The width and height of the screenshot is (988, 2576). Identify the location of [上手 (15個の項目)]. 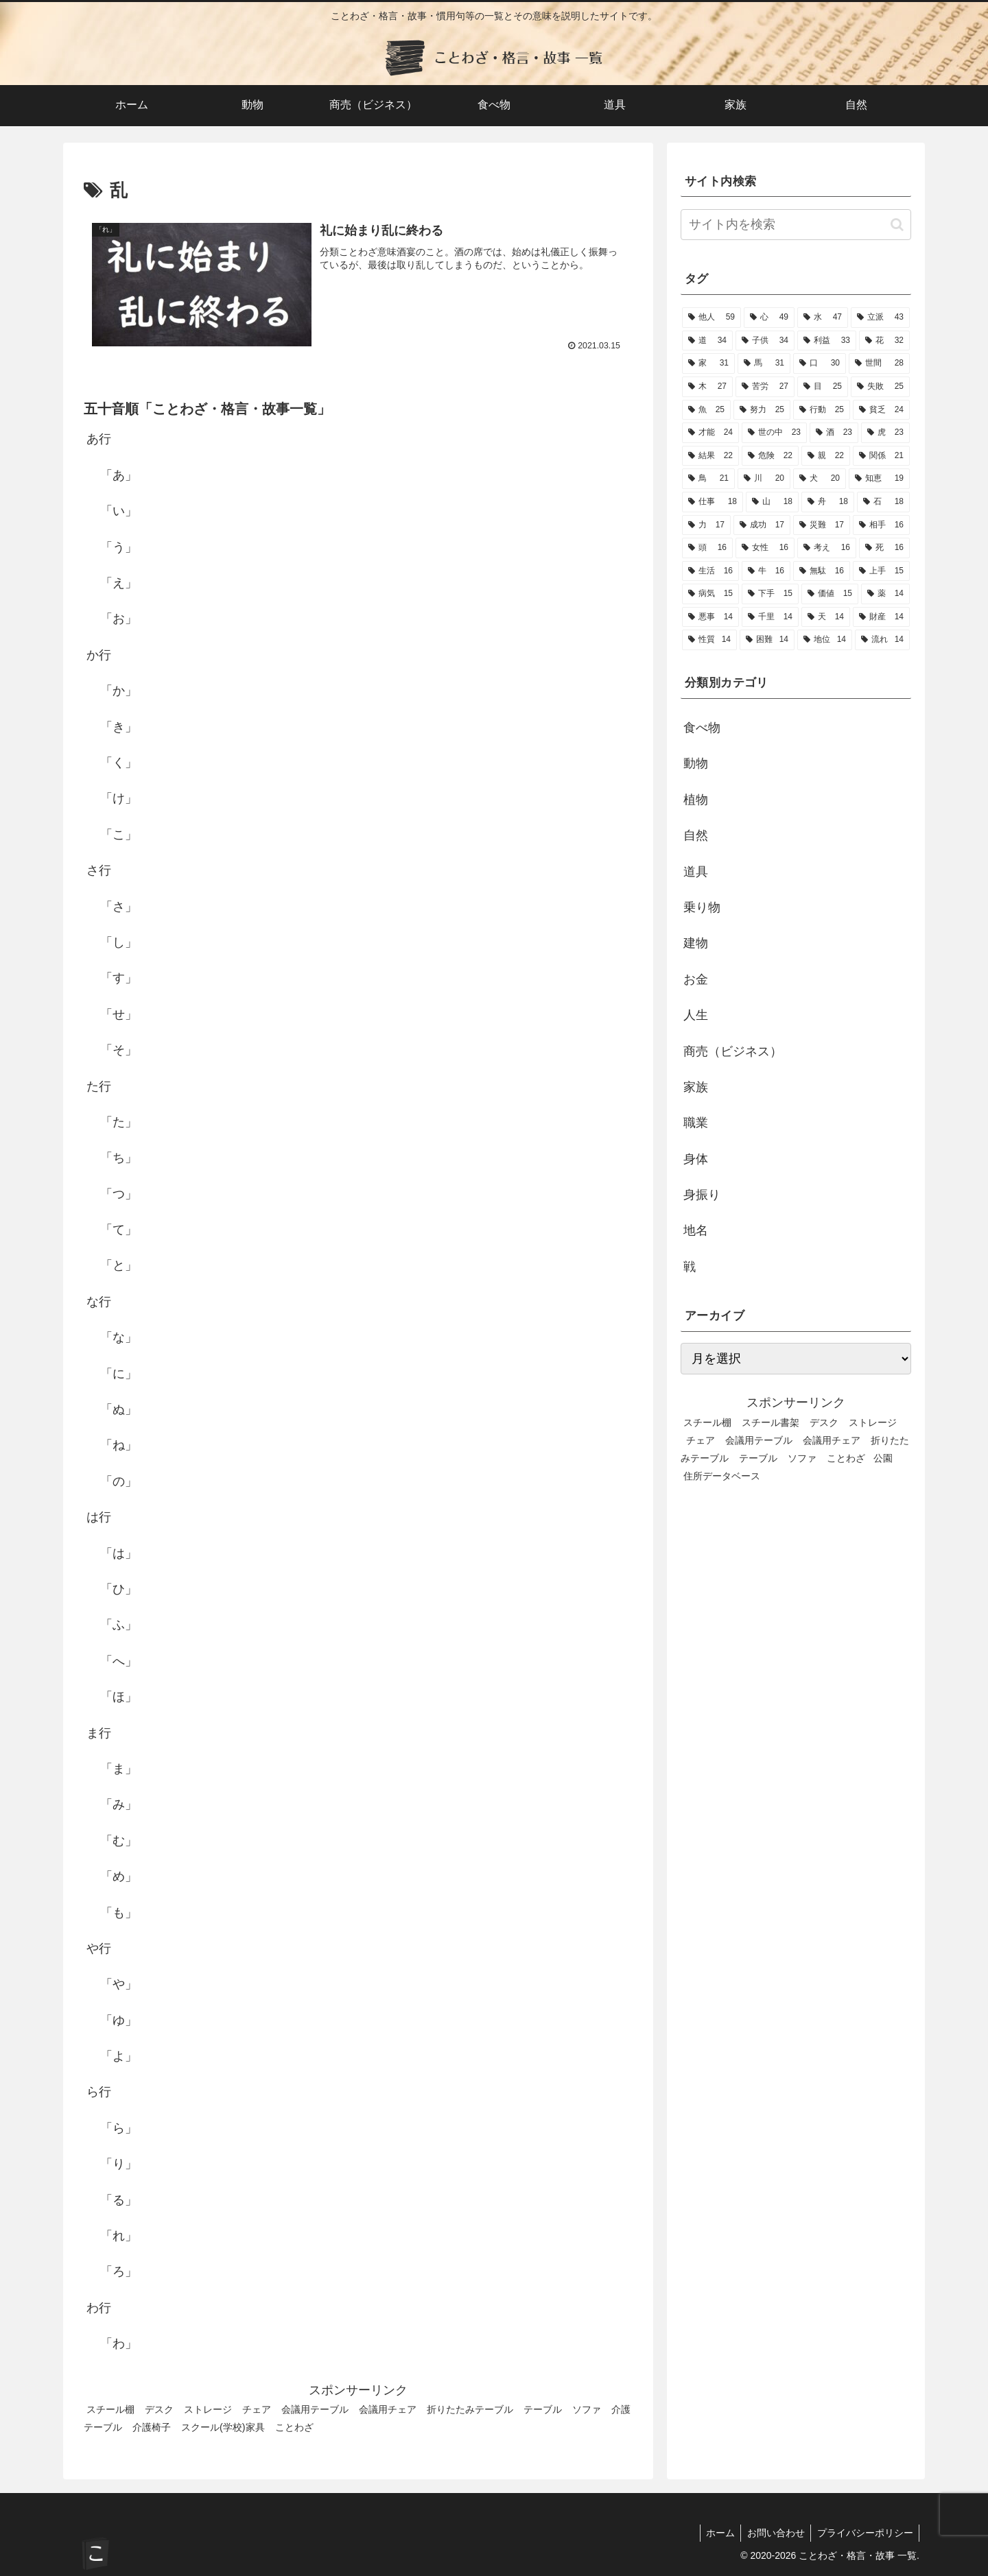
(881, 571).